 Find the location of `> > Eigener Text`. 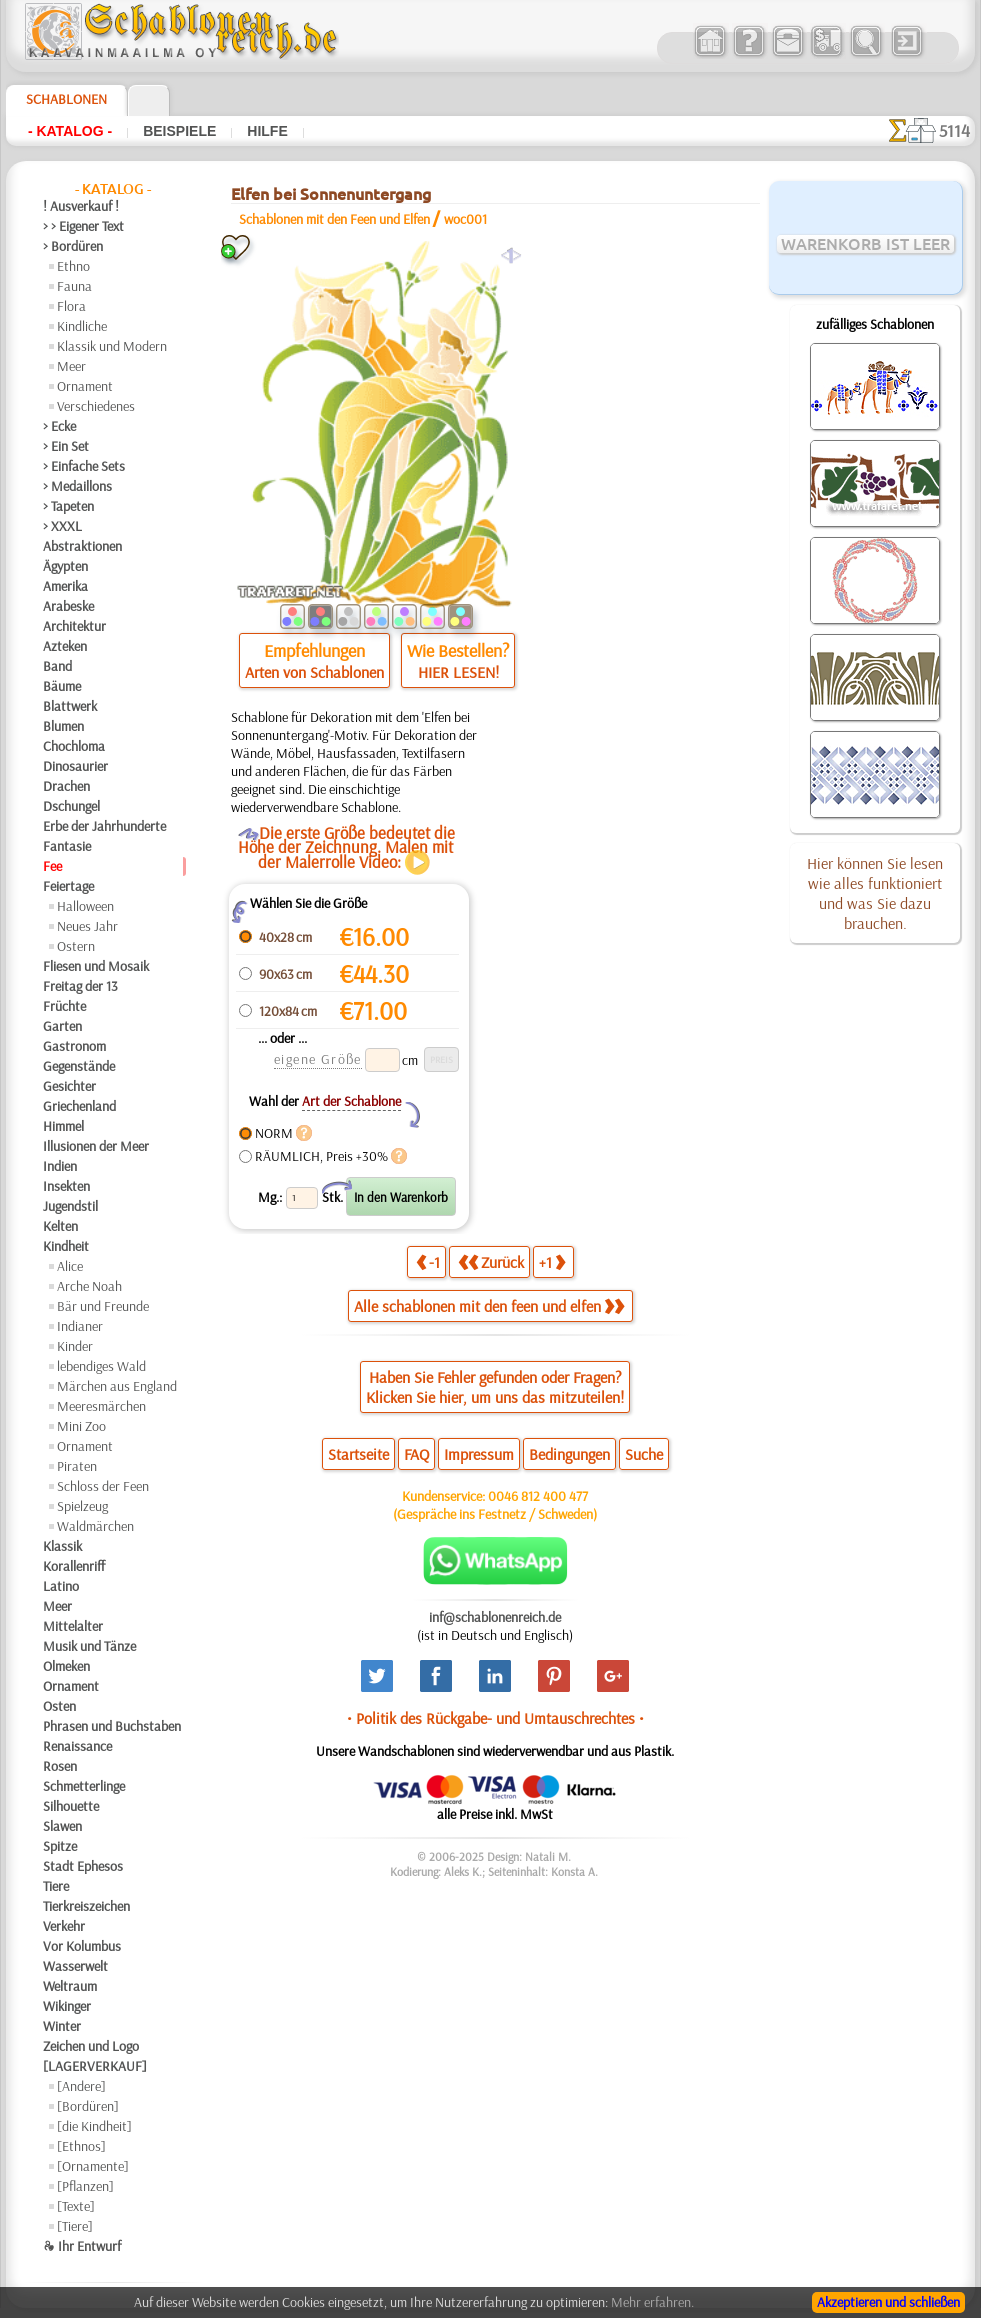

> > Eigener Text is located at coordinates (83, 226).